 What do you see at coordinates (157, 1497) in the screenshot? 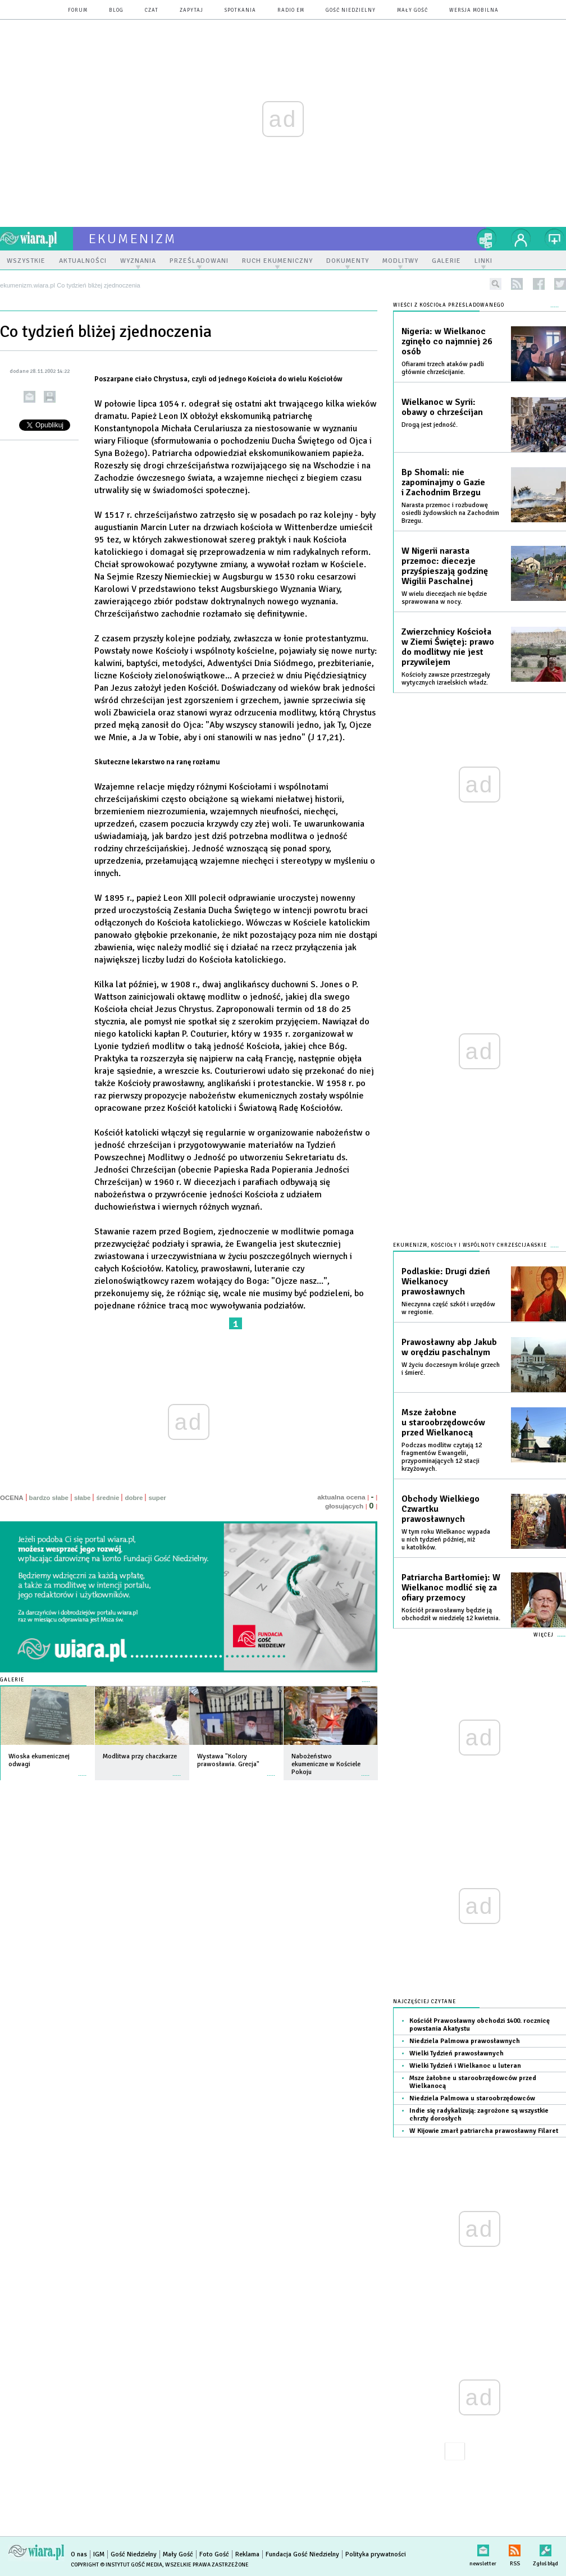
I see `super` at bounding box center [157, 1497].